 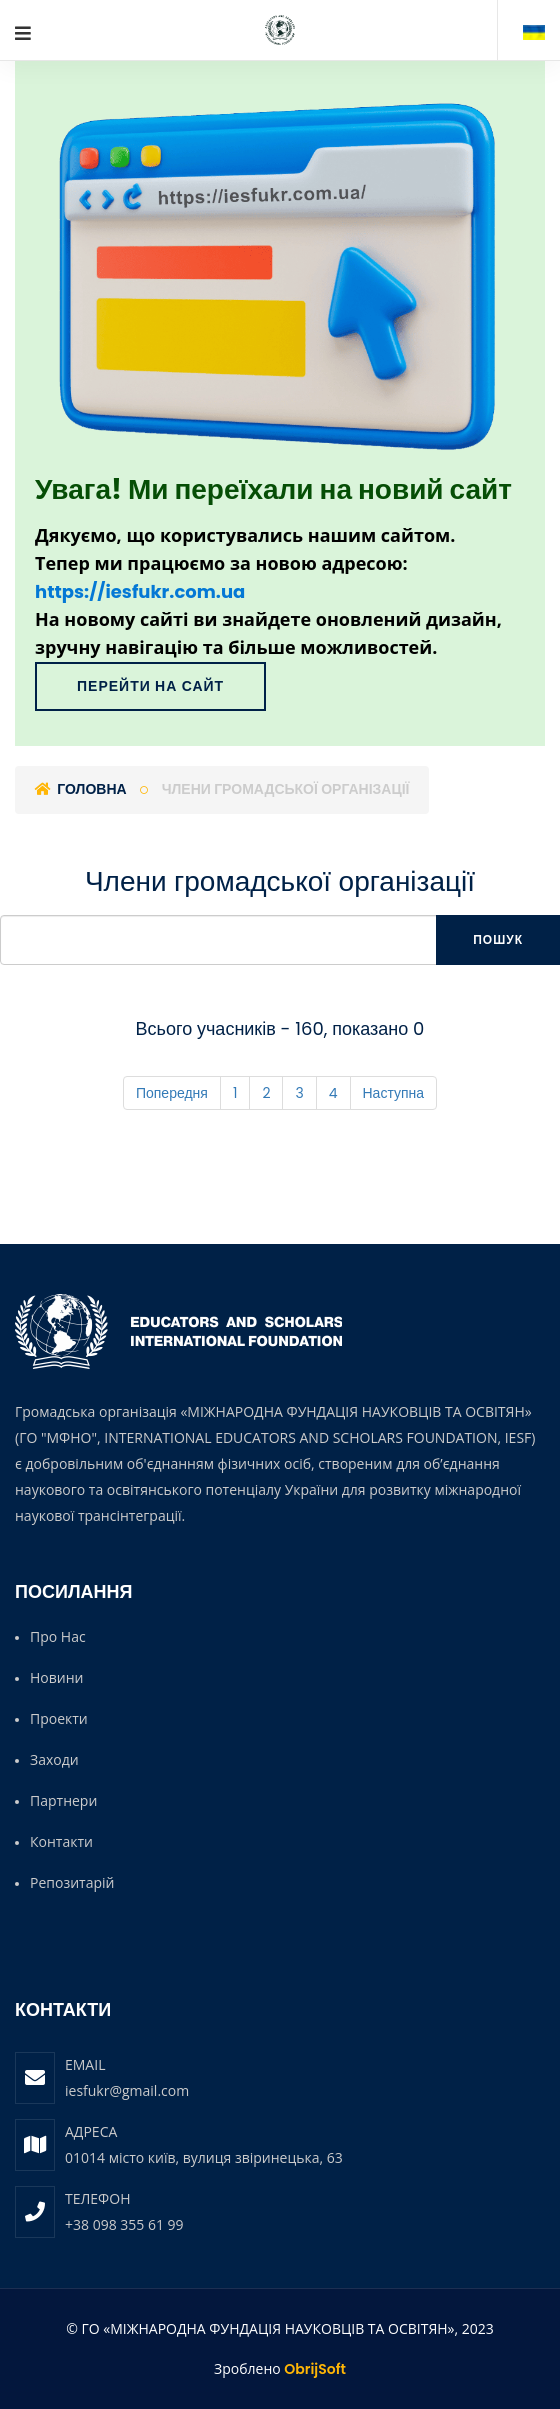 I want to click on ObrijSoft, so click(x=315, y=2369).